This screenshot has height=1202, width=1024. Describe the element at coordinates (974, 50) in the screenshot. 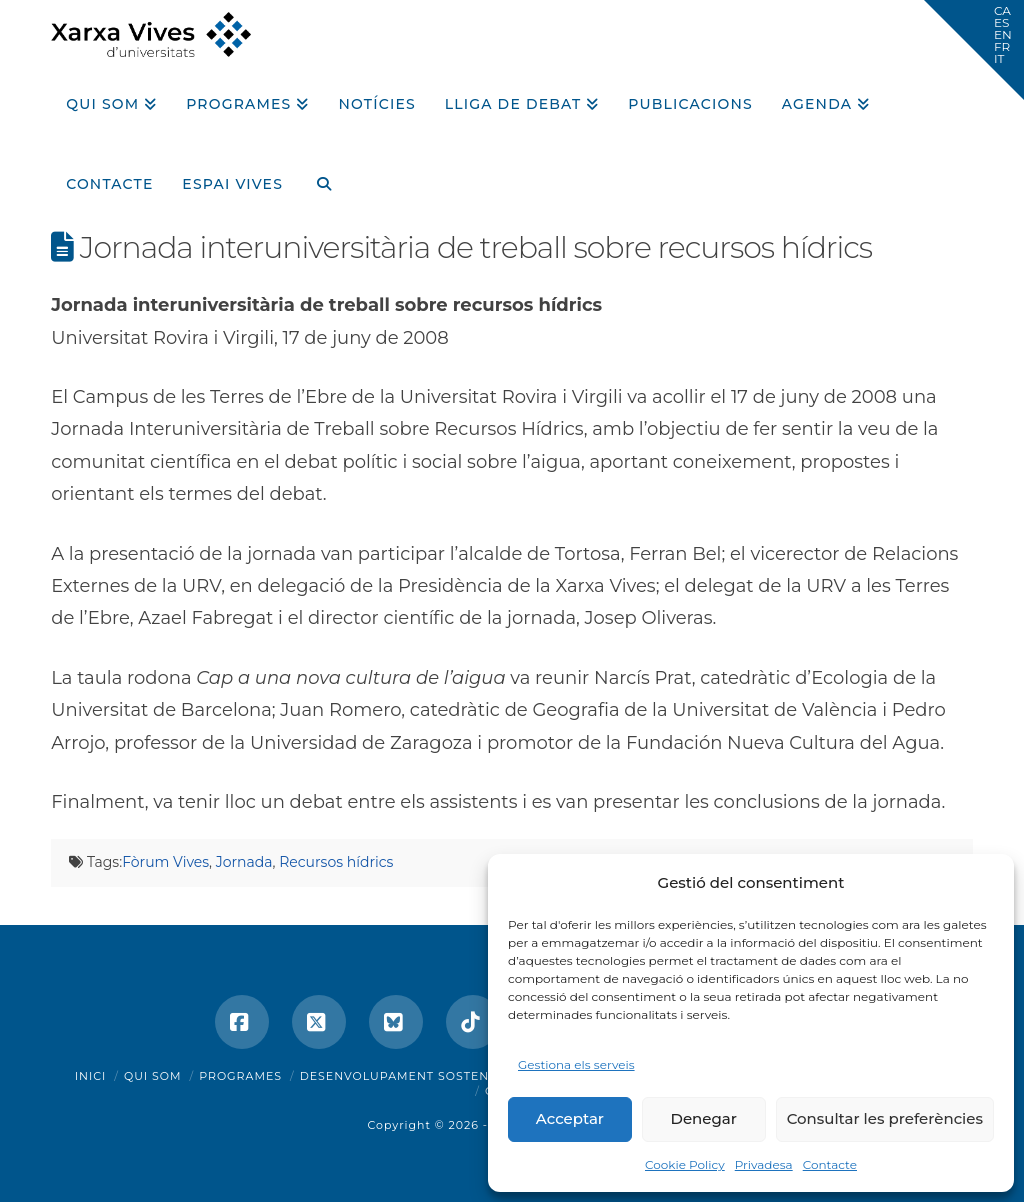

I see `[button]` at that location.